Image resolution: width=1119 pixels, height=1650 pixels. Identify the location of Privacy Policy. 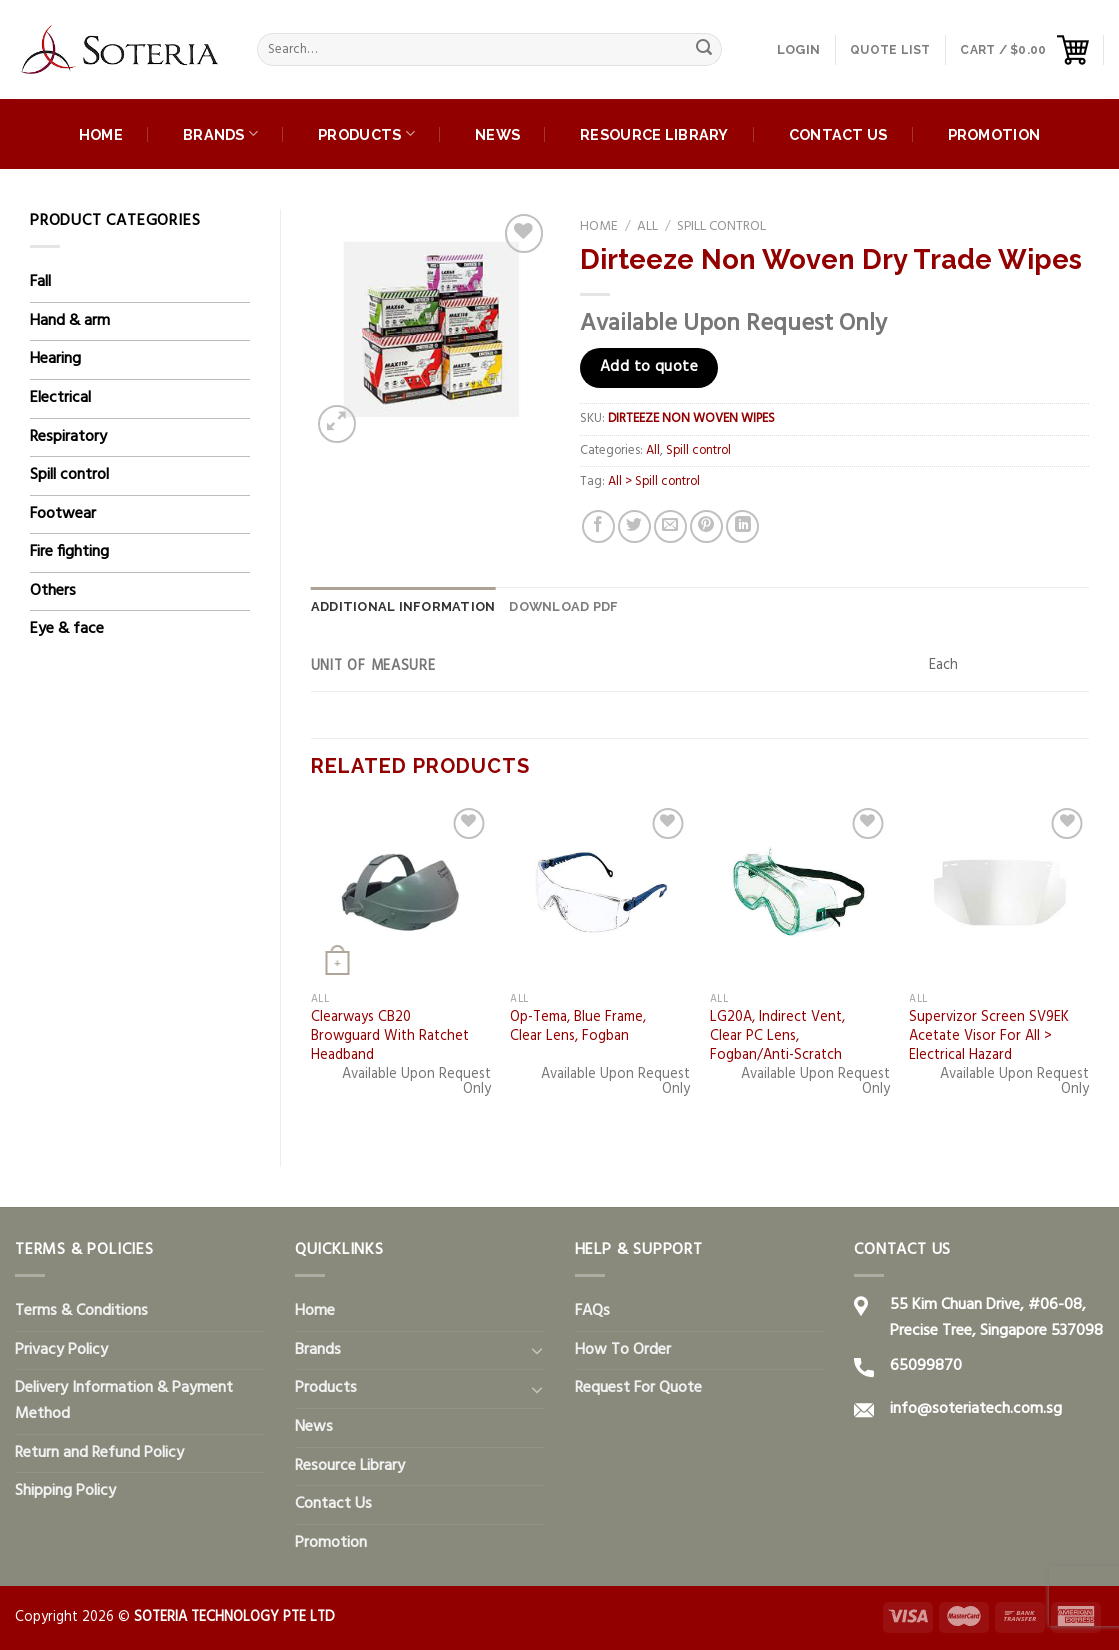
(61, 1350).